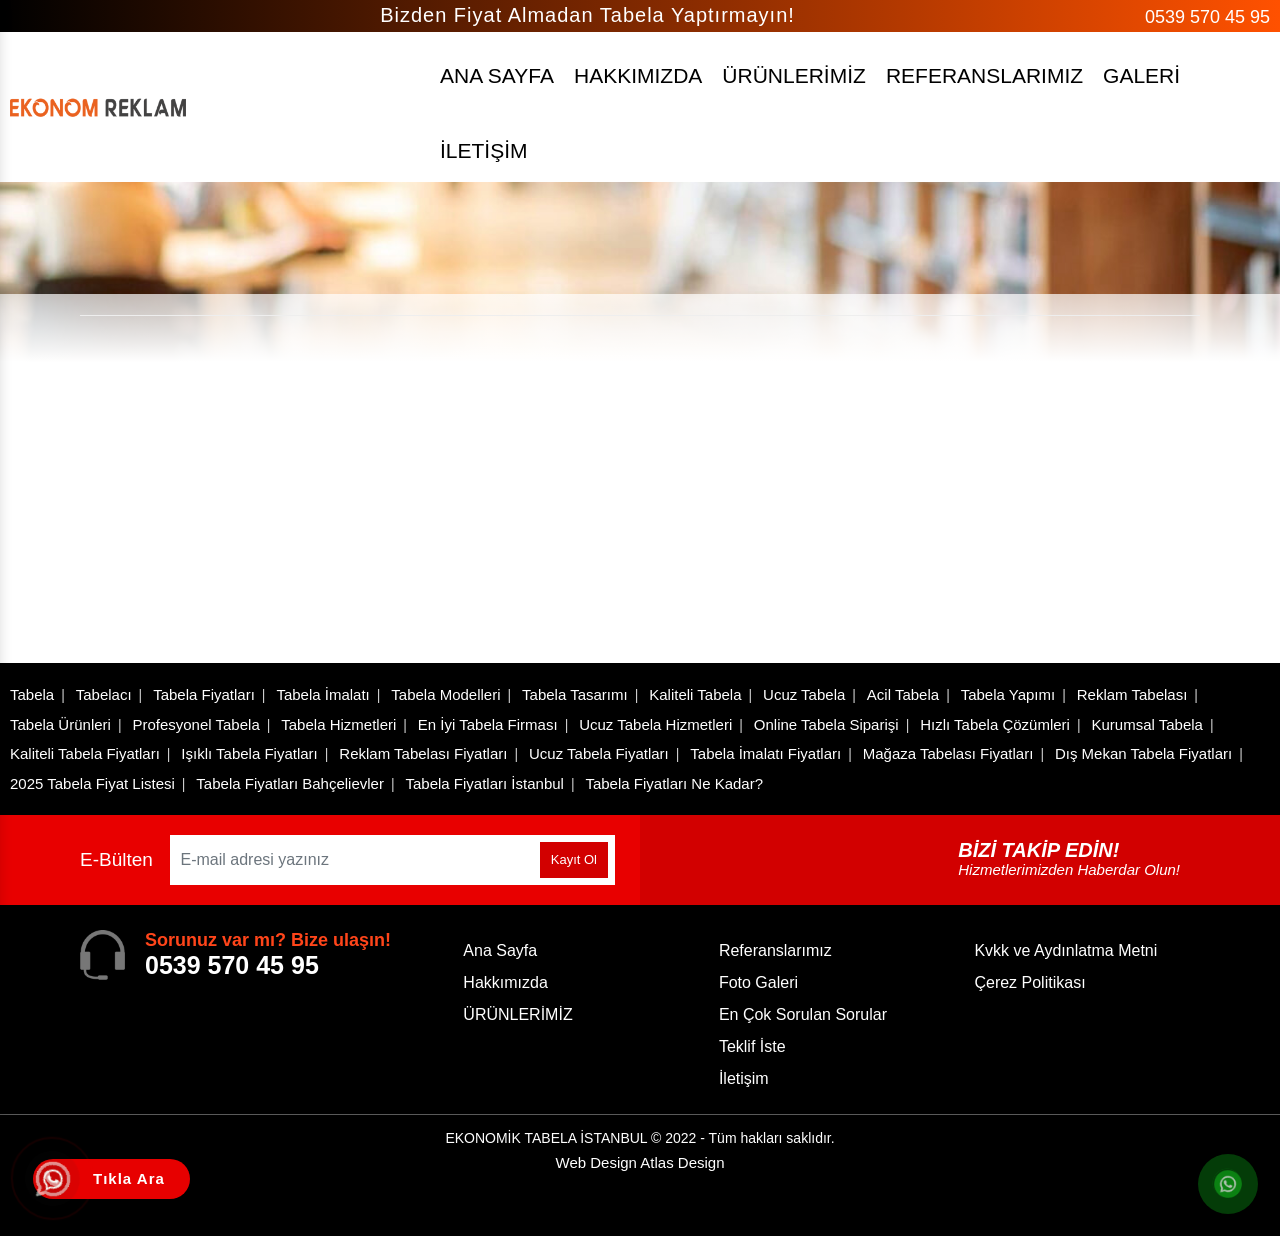 The image size is (1280, 1236). I want to click on İLETİŞİM, so click(484, 150).